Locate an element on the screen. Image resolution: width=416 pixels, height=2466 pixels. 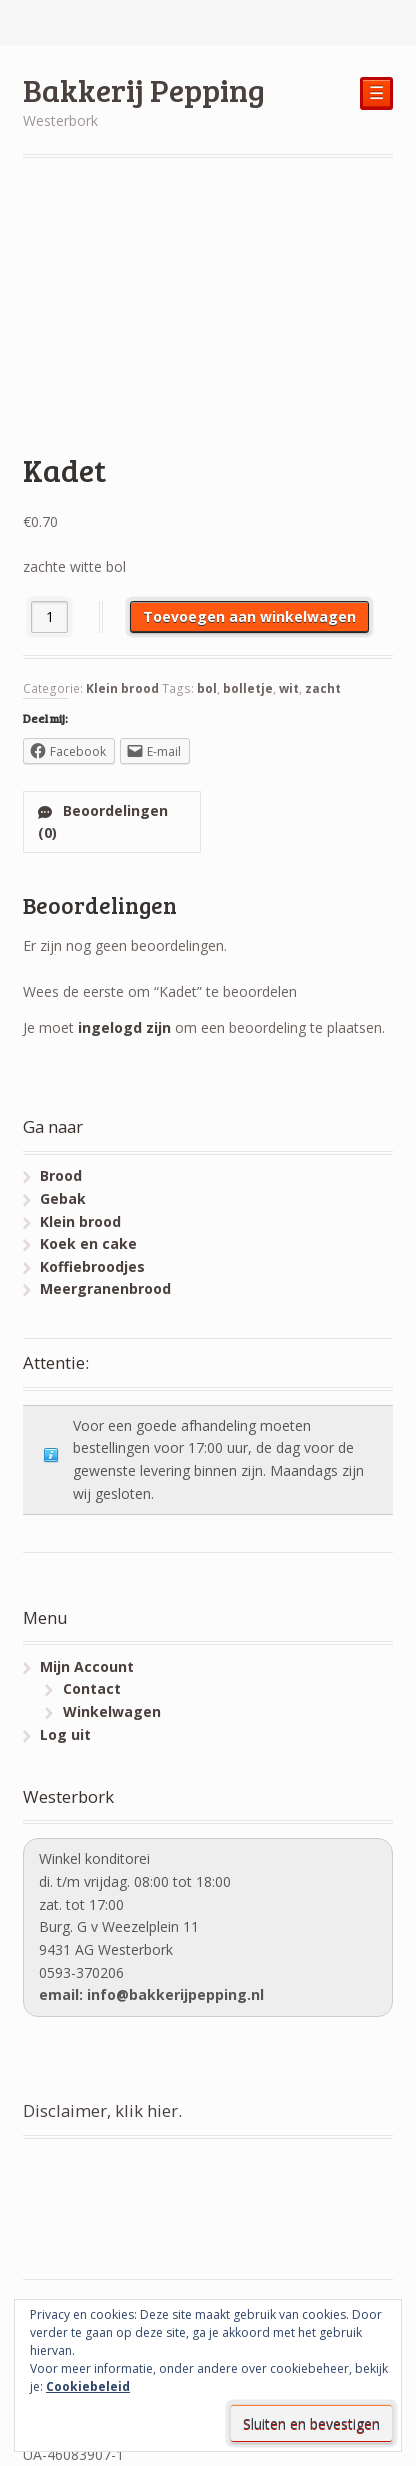
wit is located at coordinates (289, 688).